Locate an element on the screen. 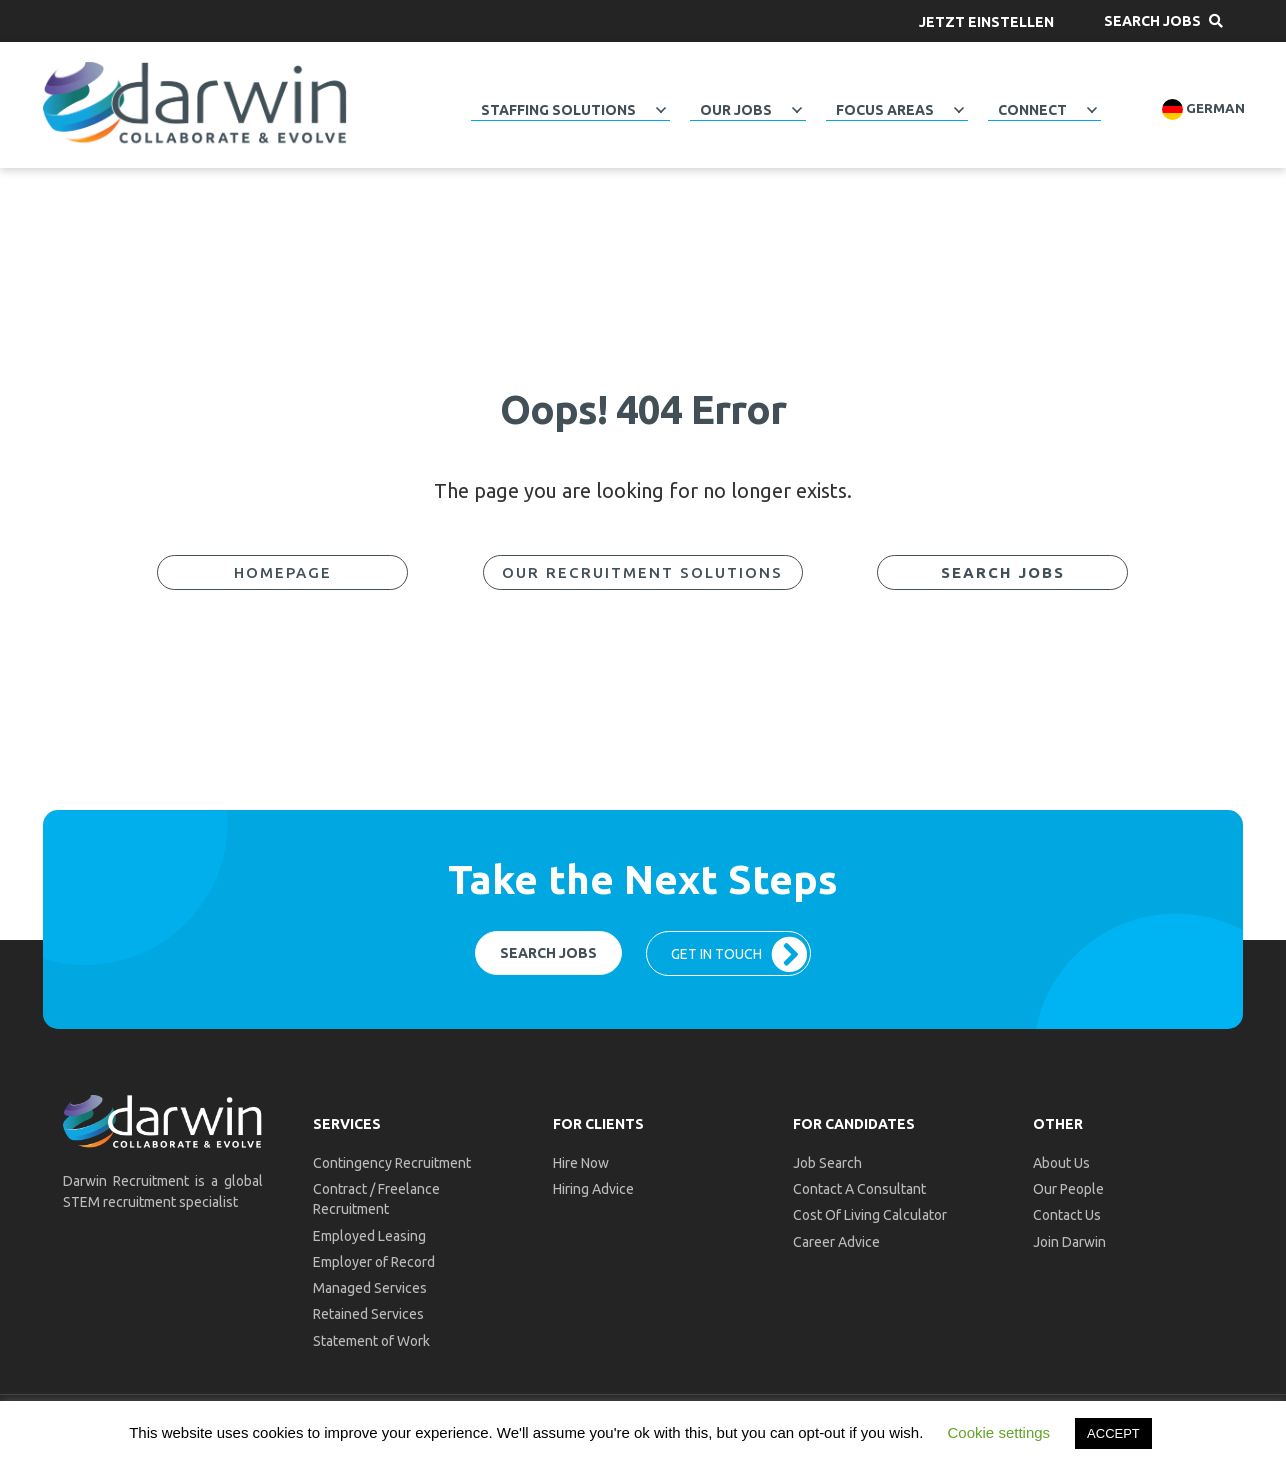  Cookie settings [button] is located at coordinates (999, 1432).